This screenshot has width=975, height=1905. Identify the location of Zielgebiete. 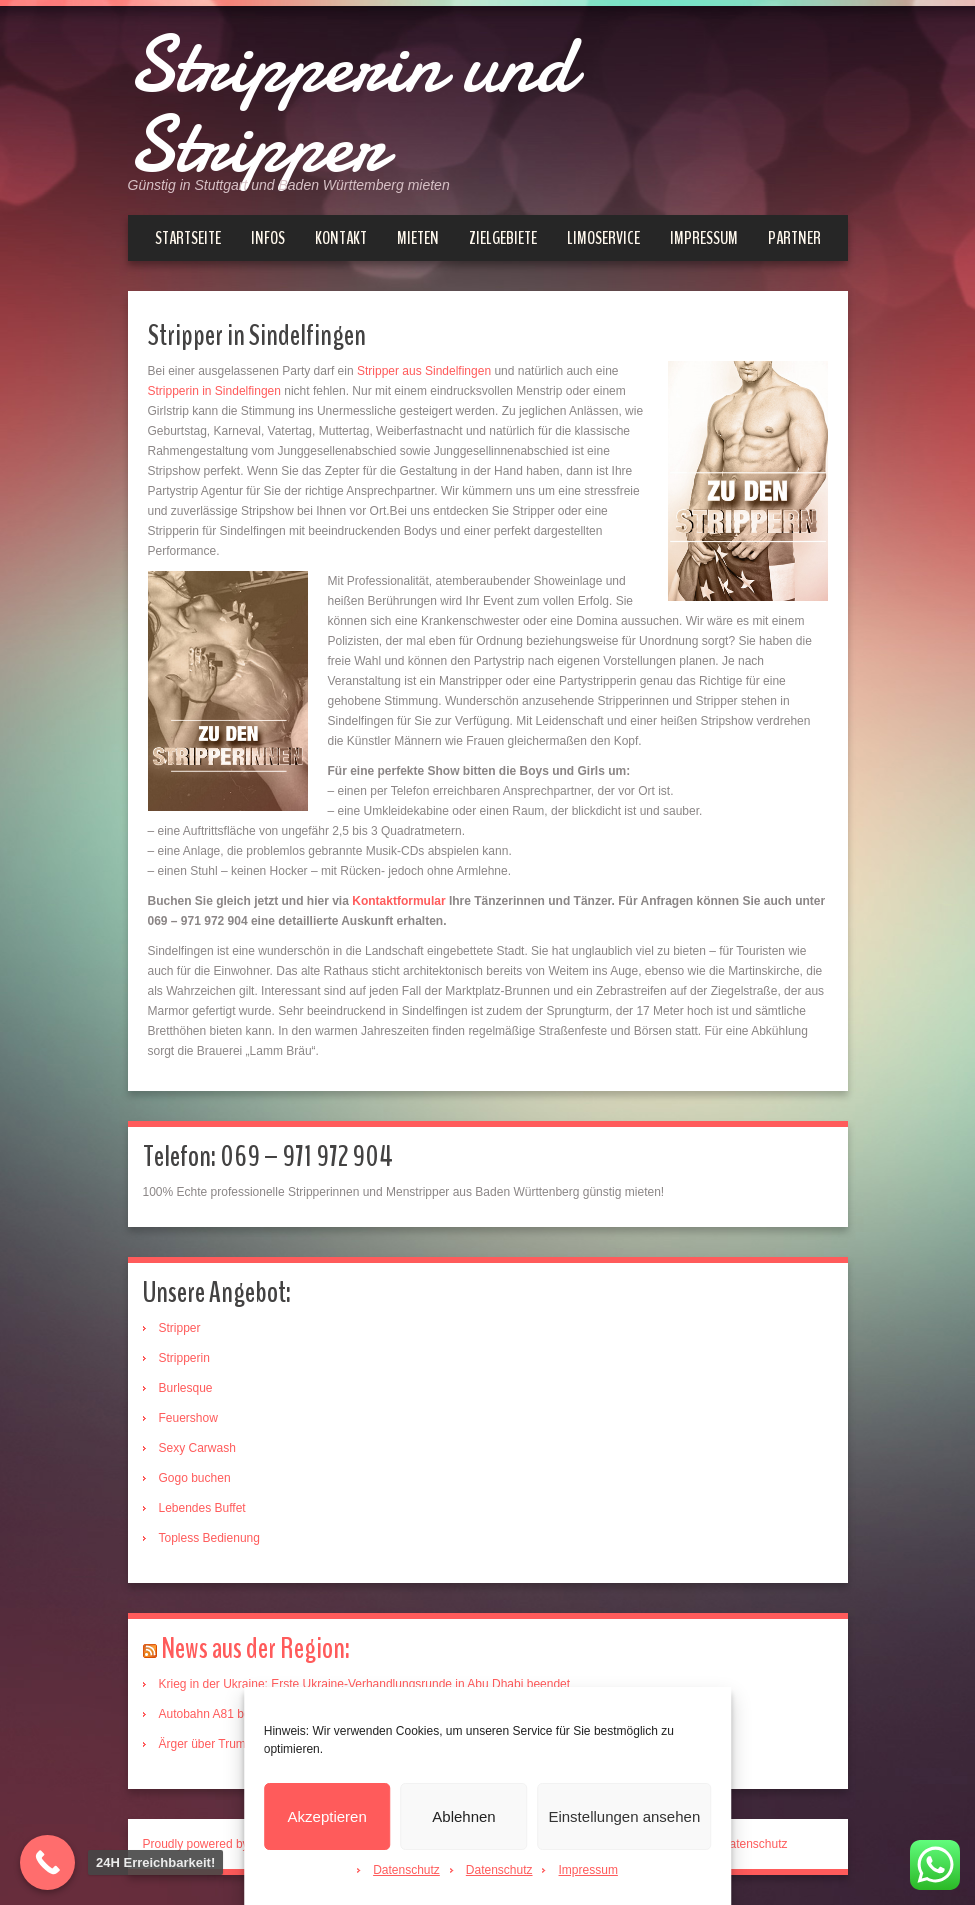
(503, 238).